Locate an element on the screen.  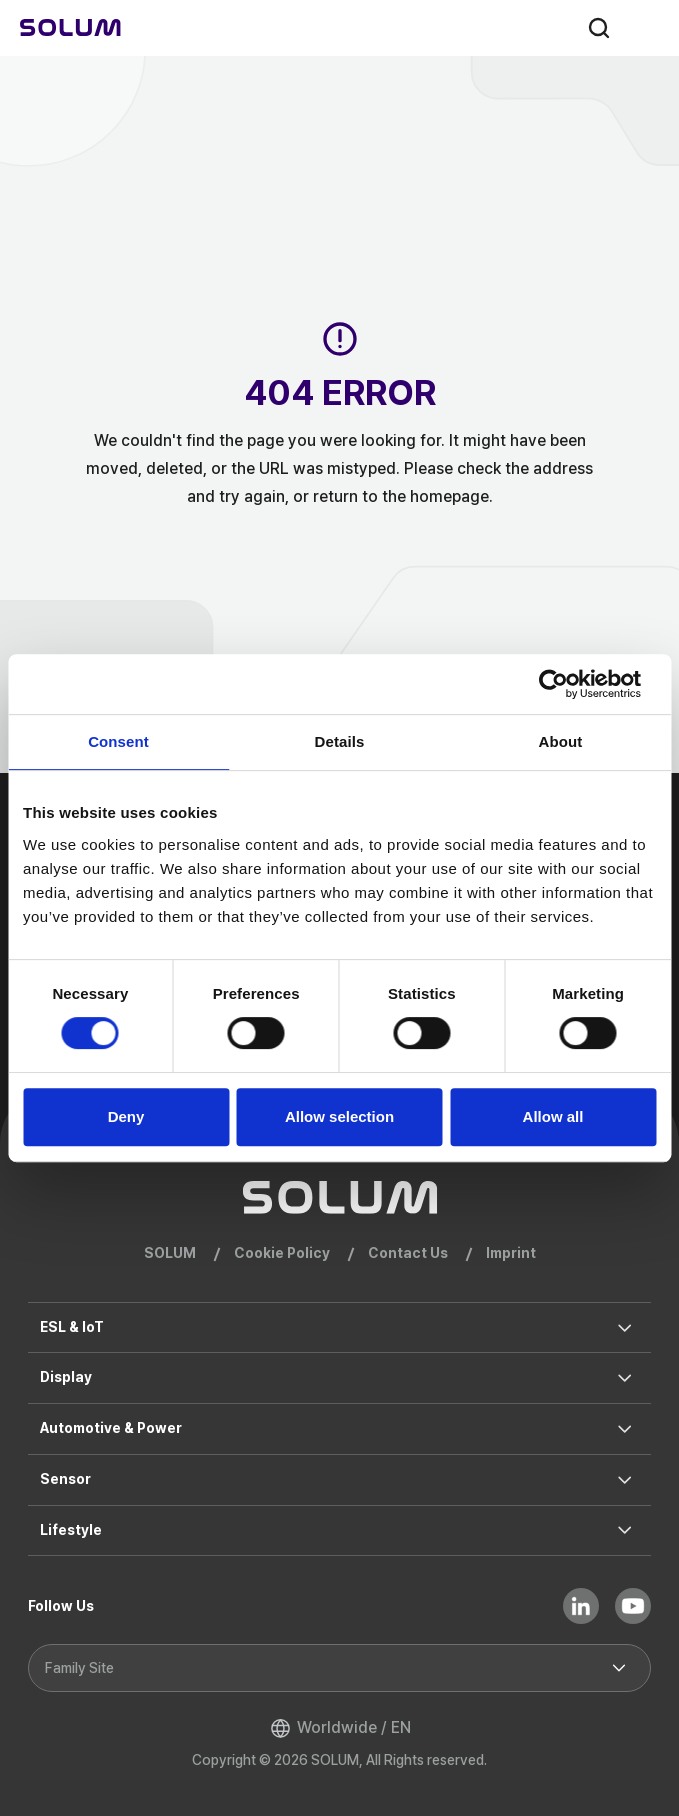
Allow all is located at coordinates (553, 1116).